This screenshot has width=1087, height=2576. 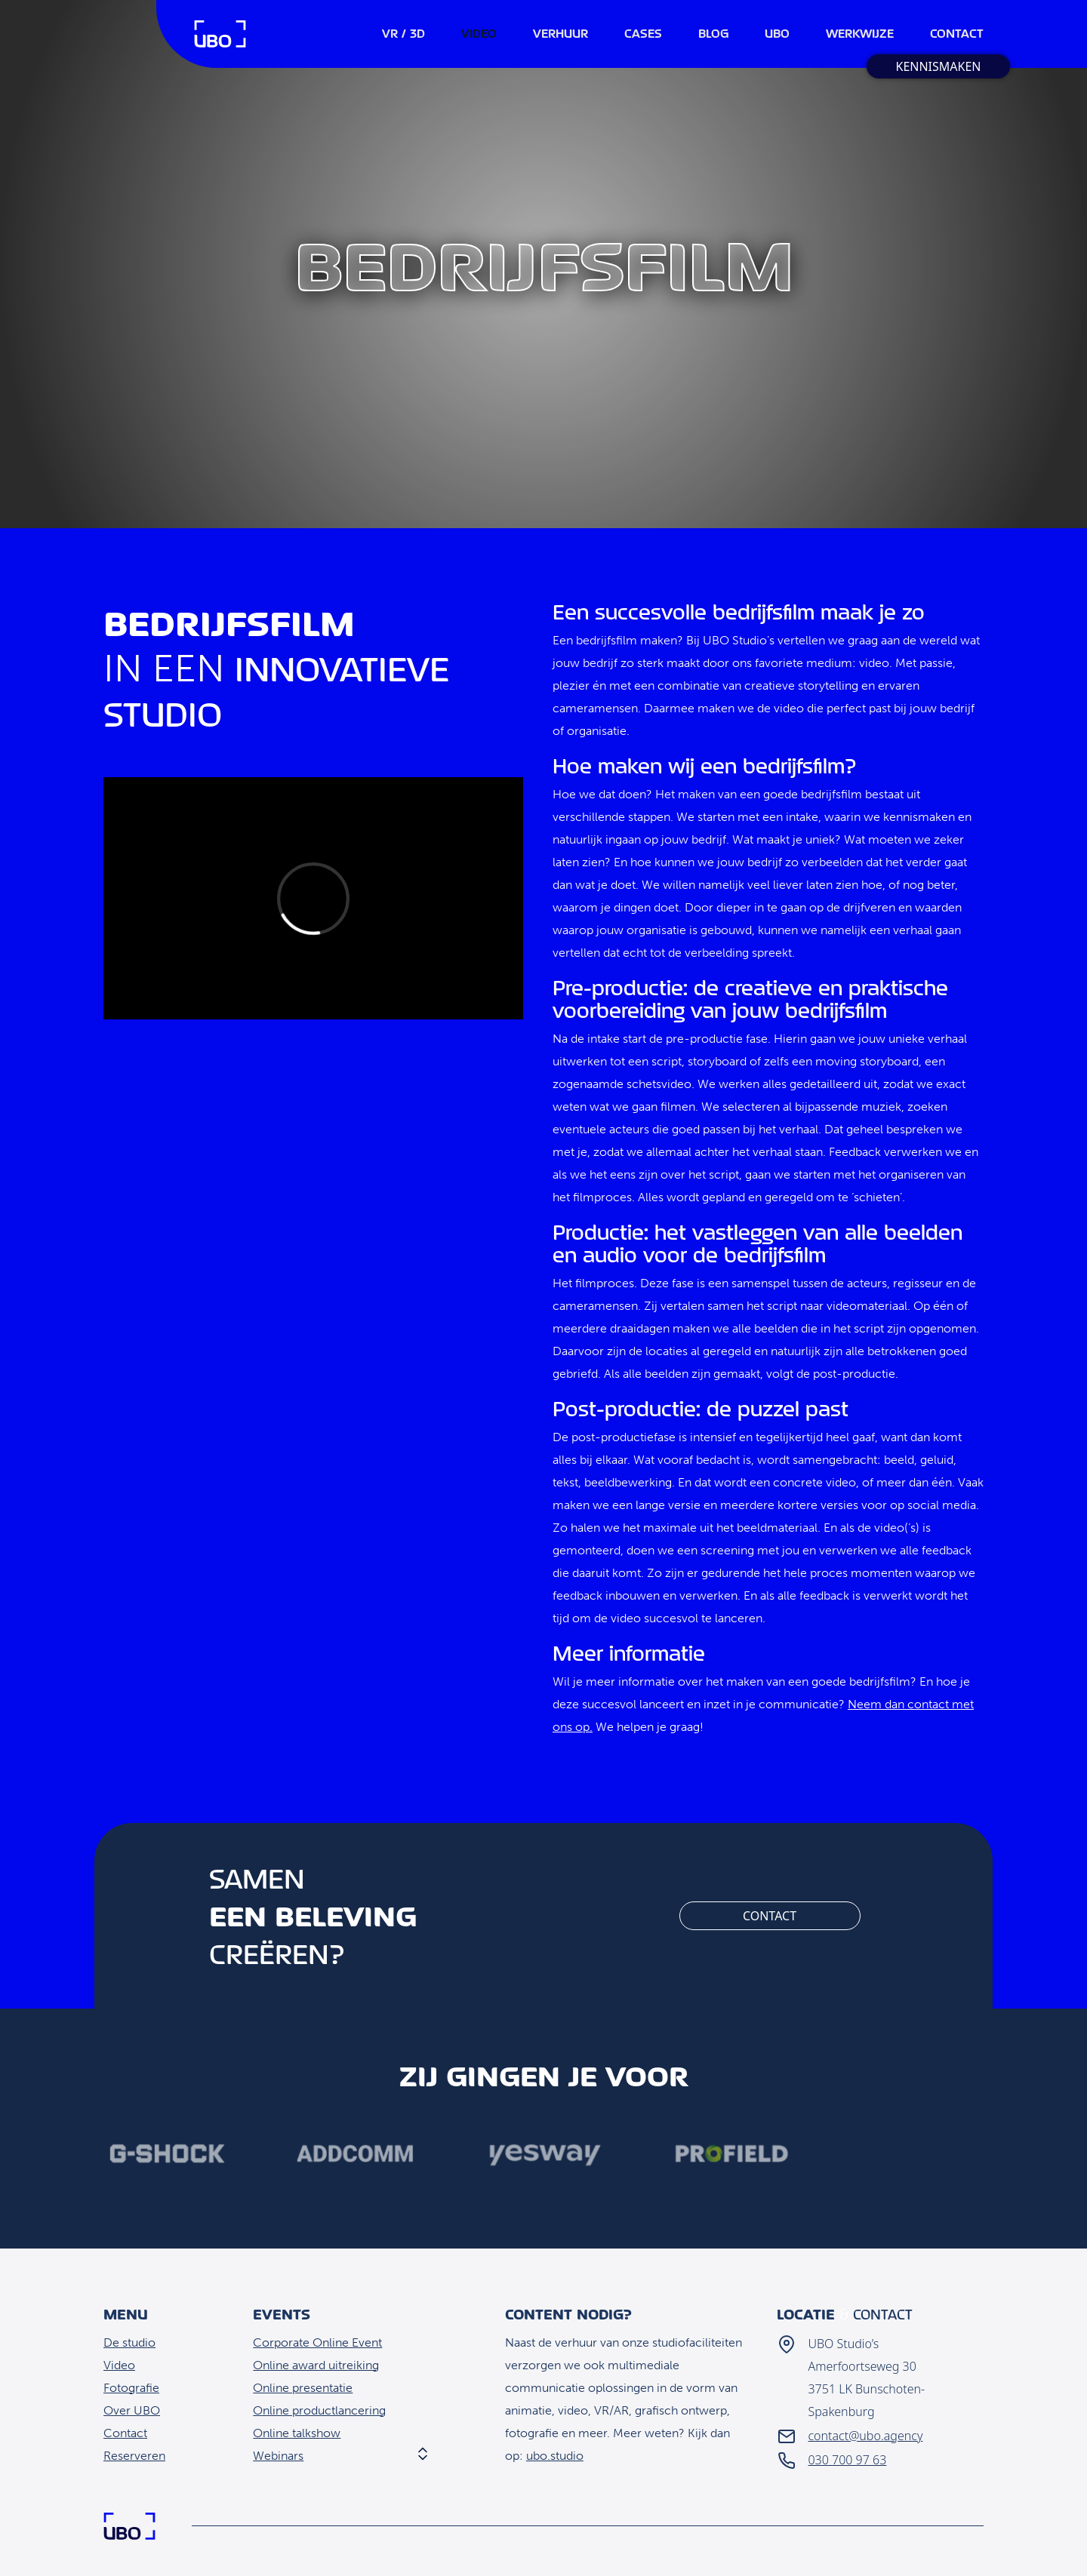 What do you see at coordinates (131, 2388) in the screenshot?
I see `Fotografie` at bounding box center [131, 2388].